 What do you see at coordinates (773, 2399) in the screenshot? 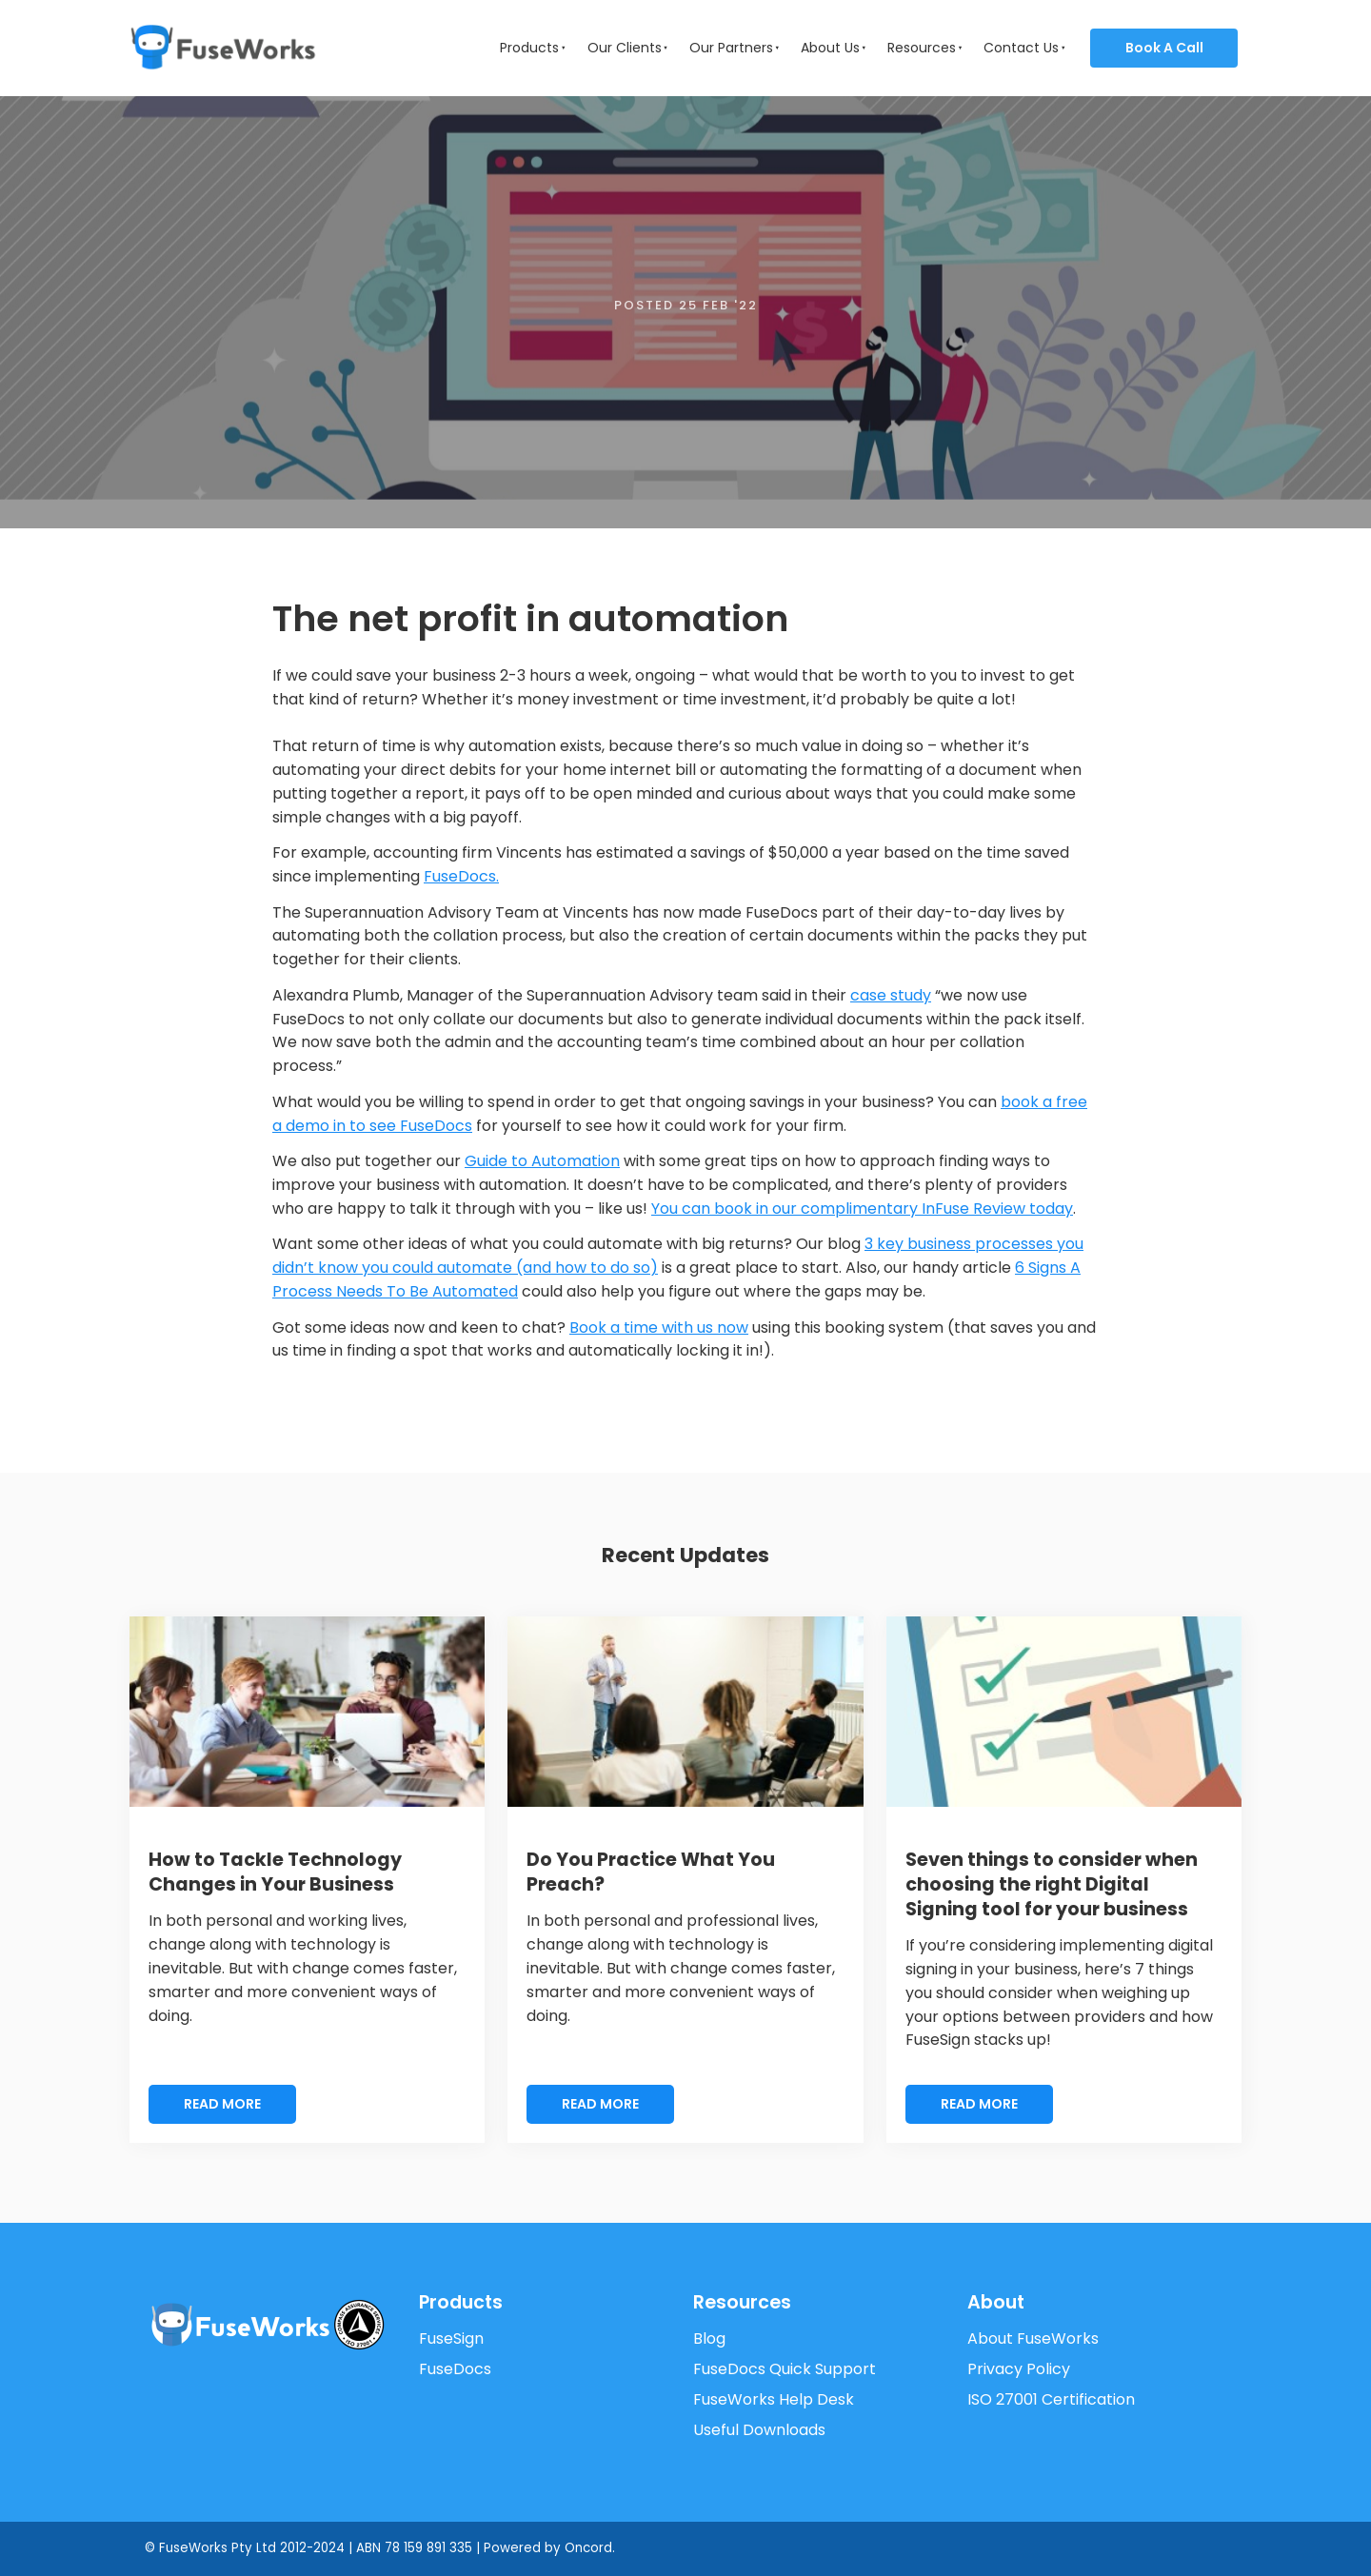
I see `FuseWorks Help Desk` at bounding box center [773, 2399].